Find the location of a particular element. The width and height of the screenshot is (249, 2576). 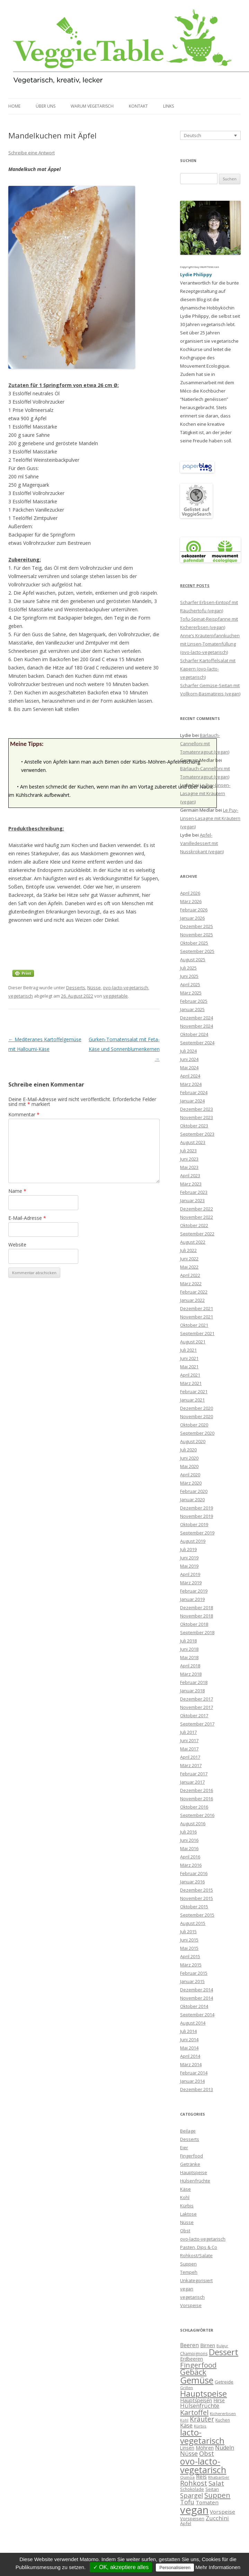

Kürbis [Kürbis (6 Einträge)] is located at coordinates (200, 2426).